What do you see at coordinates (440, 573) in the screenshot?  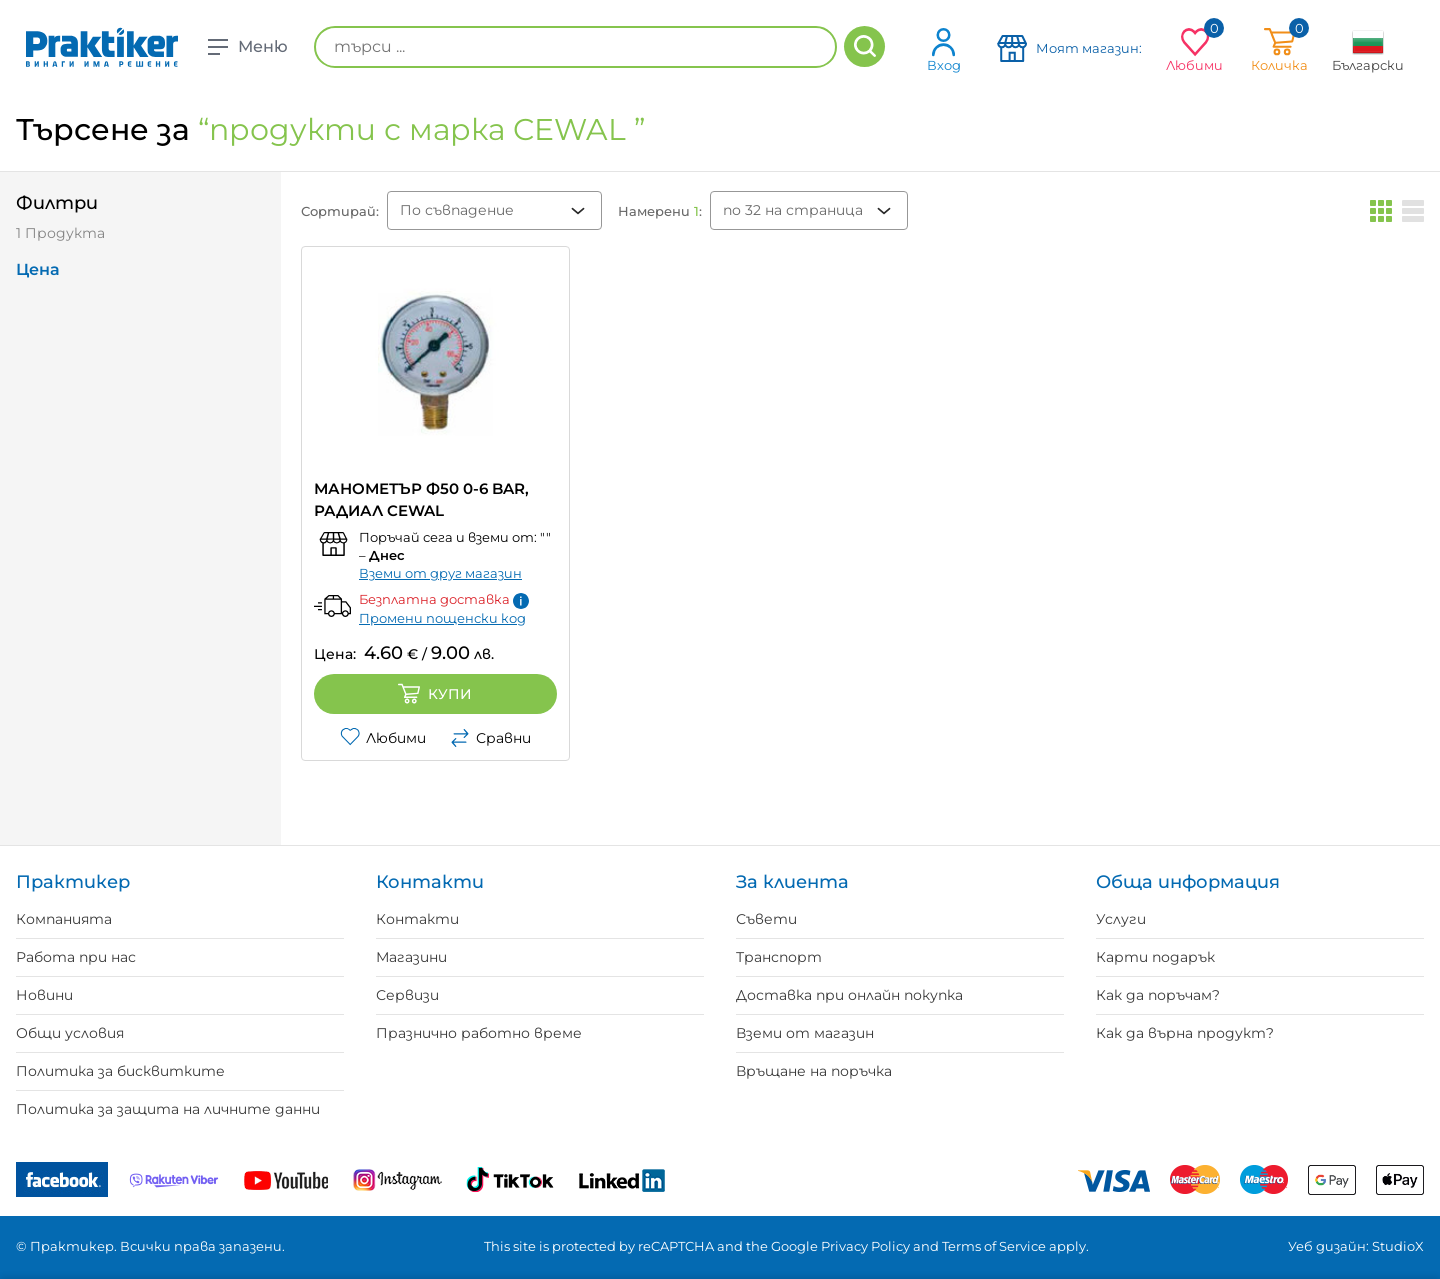 I see `Вземи от друг магазин` at bounding box center [440, 573].